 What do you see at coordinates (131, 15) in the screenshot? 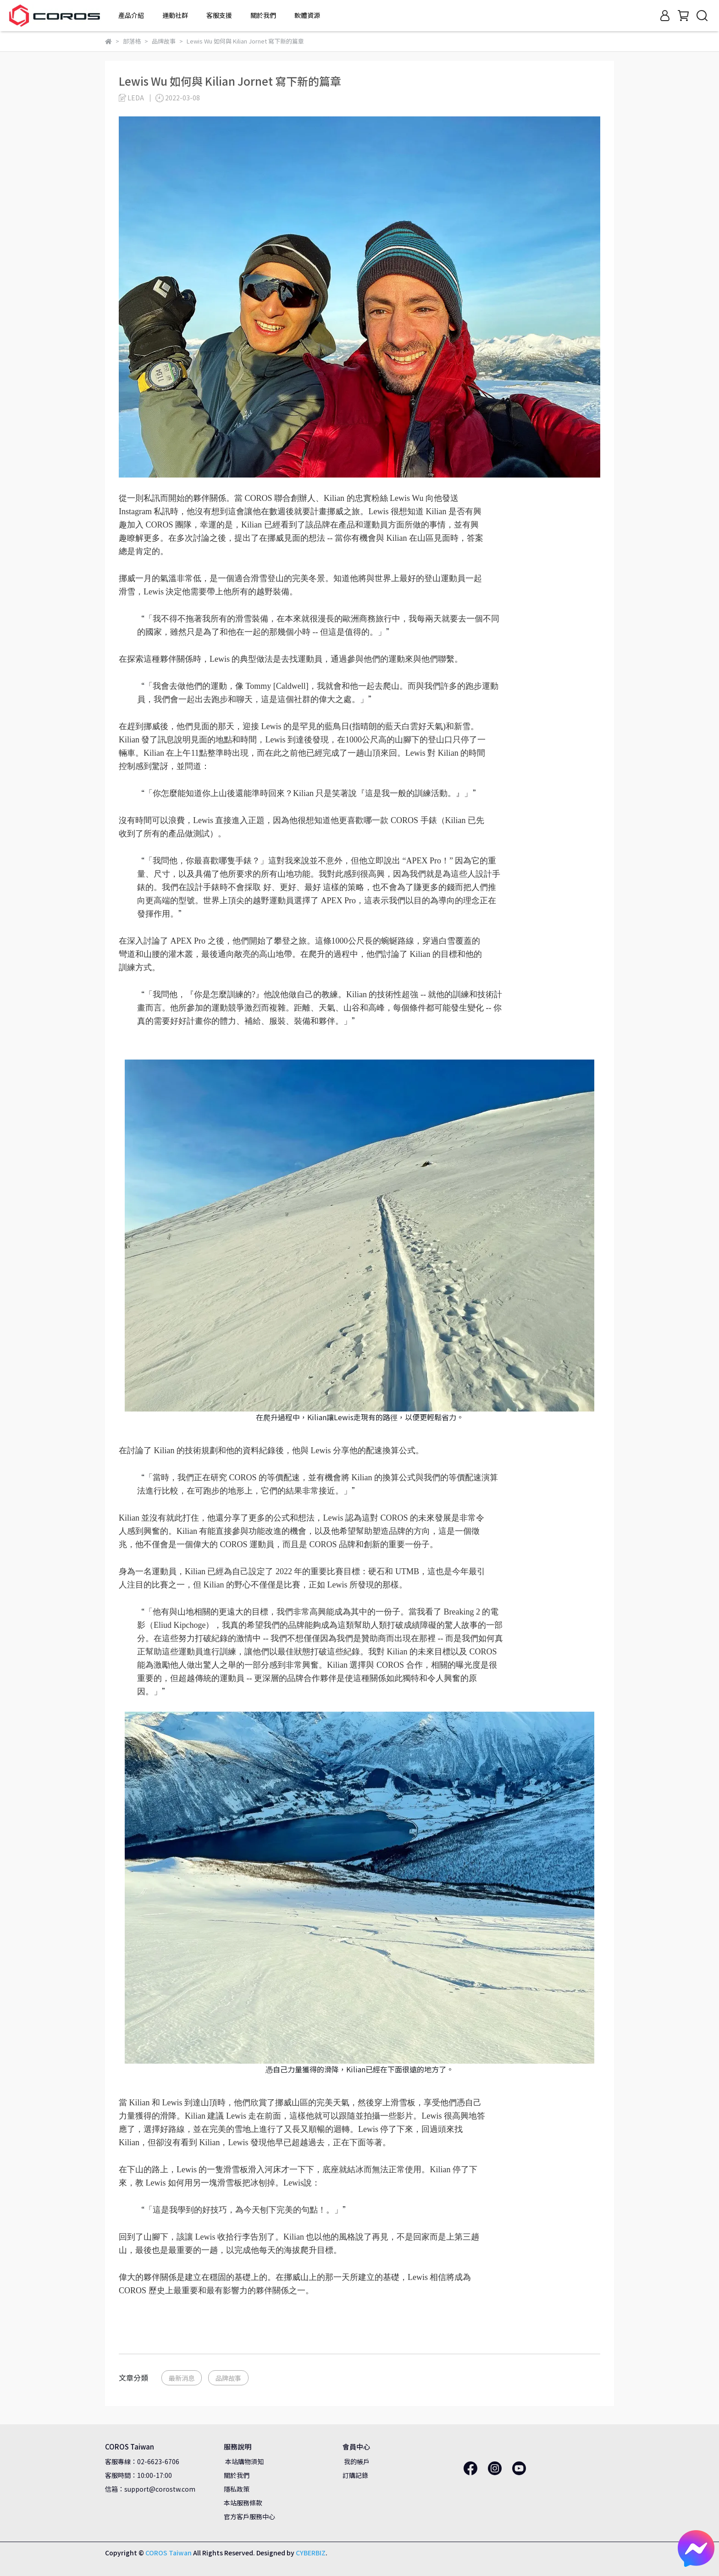
I see `產品介紹` at bounding box center [131, 15].